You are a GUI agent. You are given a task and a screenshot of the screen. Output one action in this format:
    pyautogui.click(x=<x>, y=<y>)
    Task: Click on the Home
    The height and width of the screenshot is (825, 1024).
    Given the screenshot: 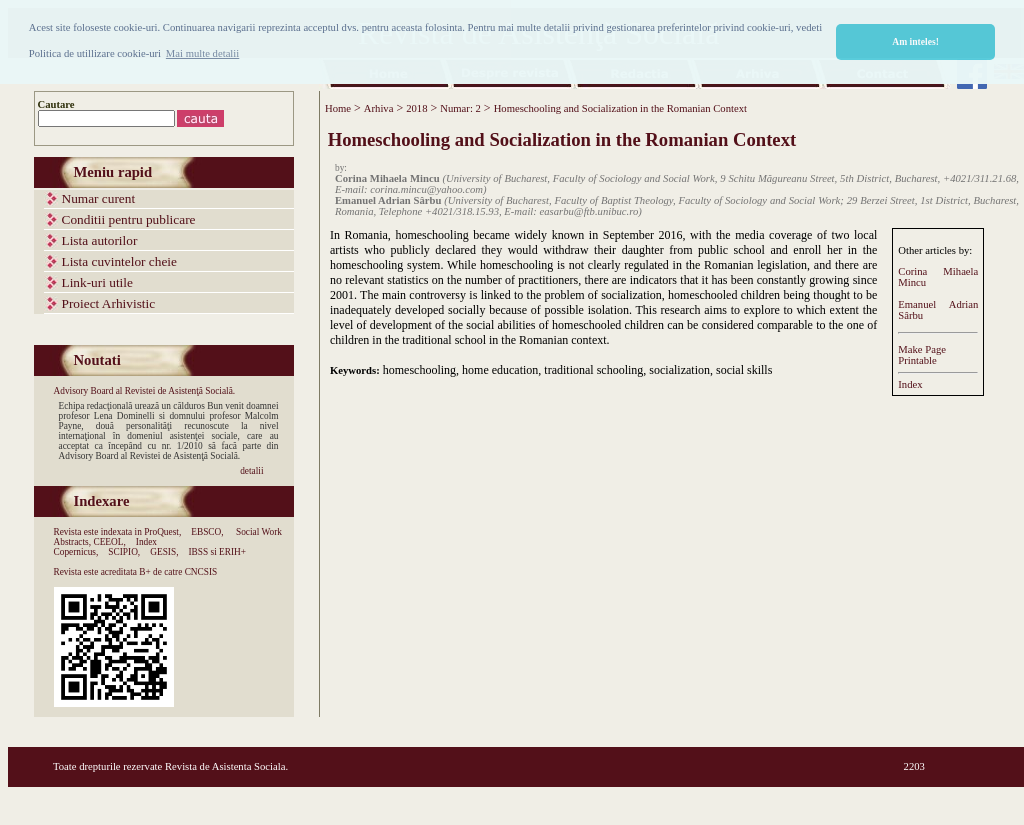 What is the action you would take?
    pyautogui.click(x=338, y=108)
    